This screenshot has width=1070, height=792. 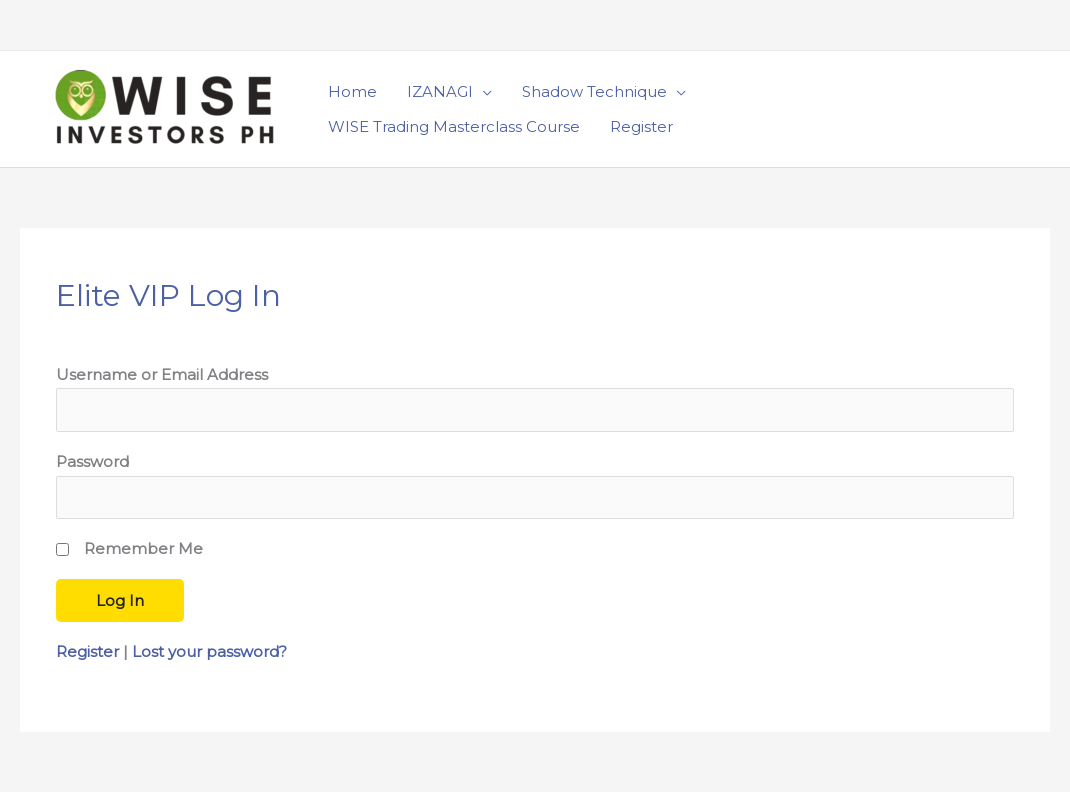 I want to click on Home, so click(x=352, y=91).